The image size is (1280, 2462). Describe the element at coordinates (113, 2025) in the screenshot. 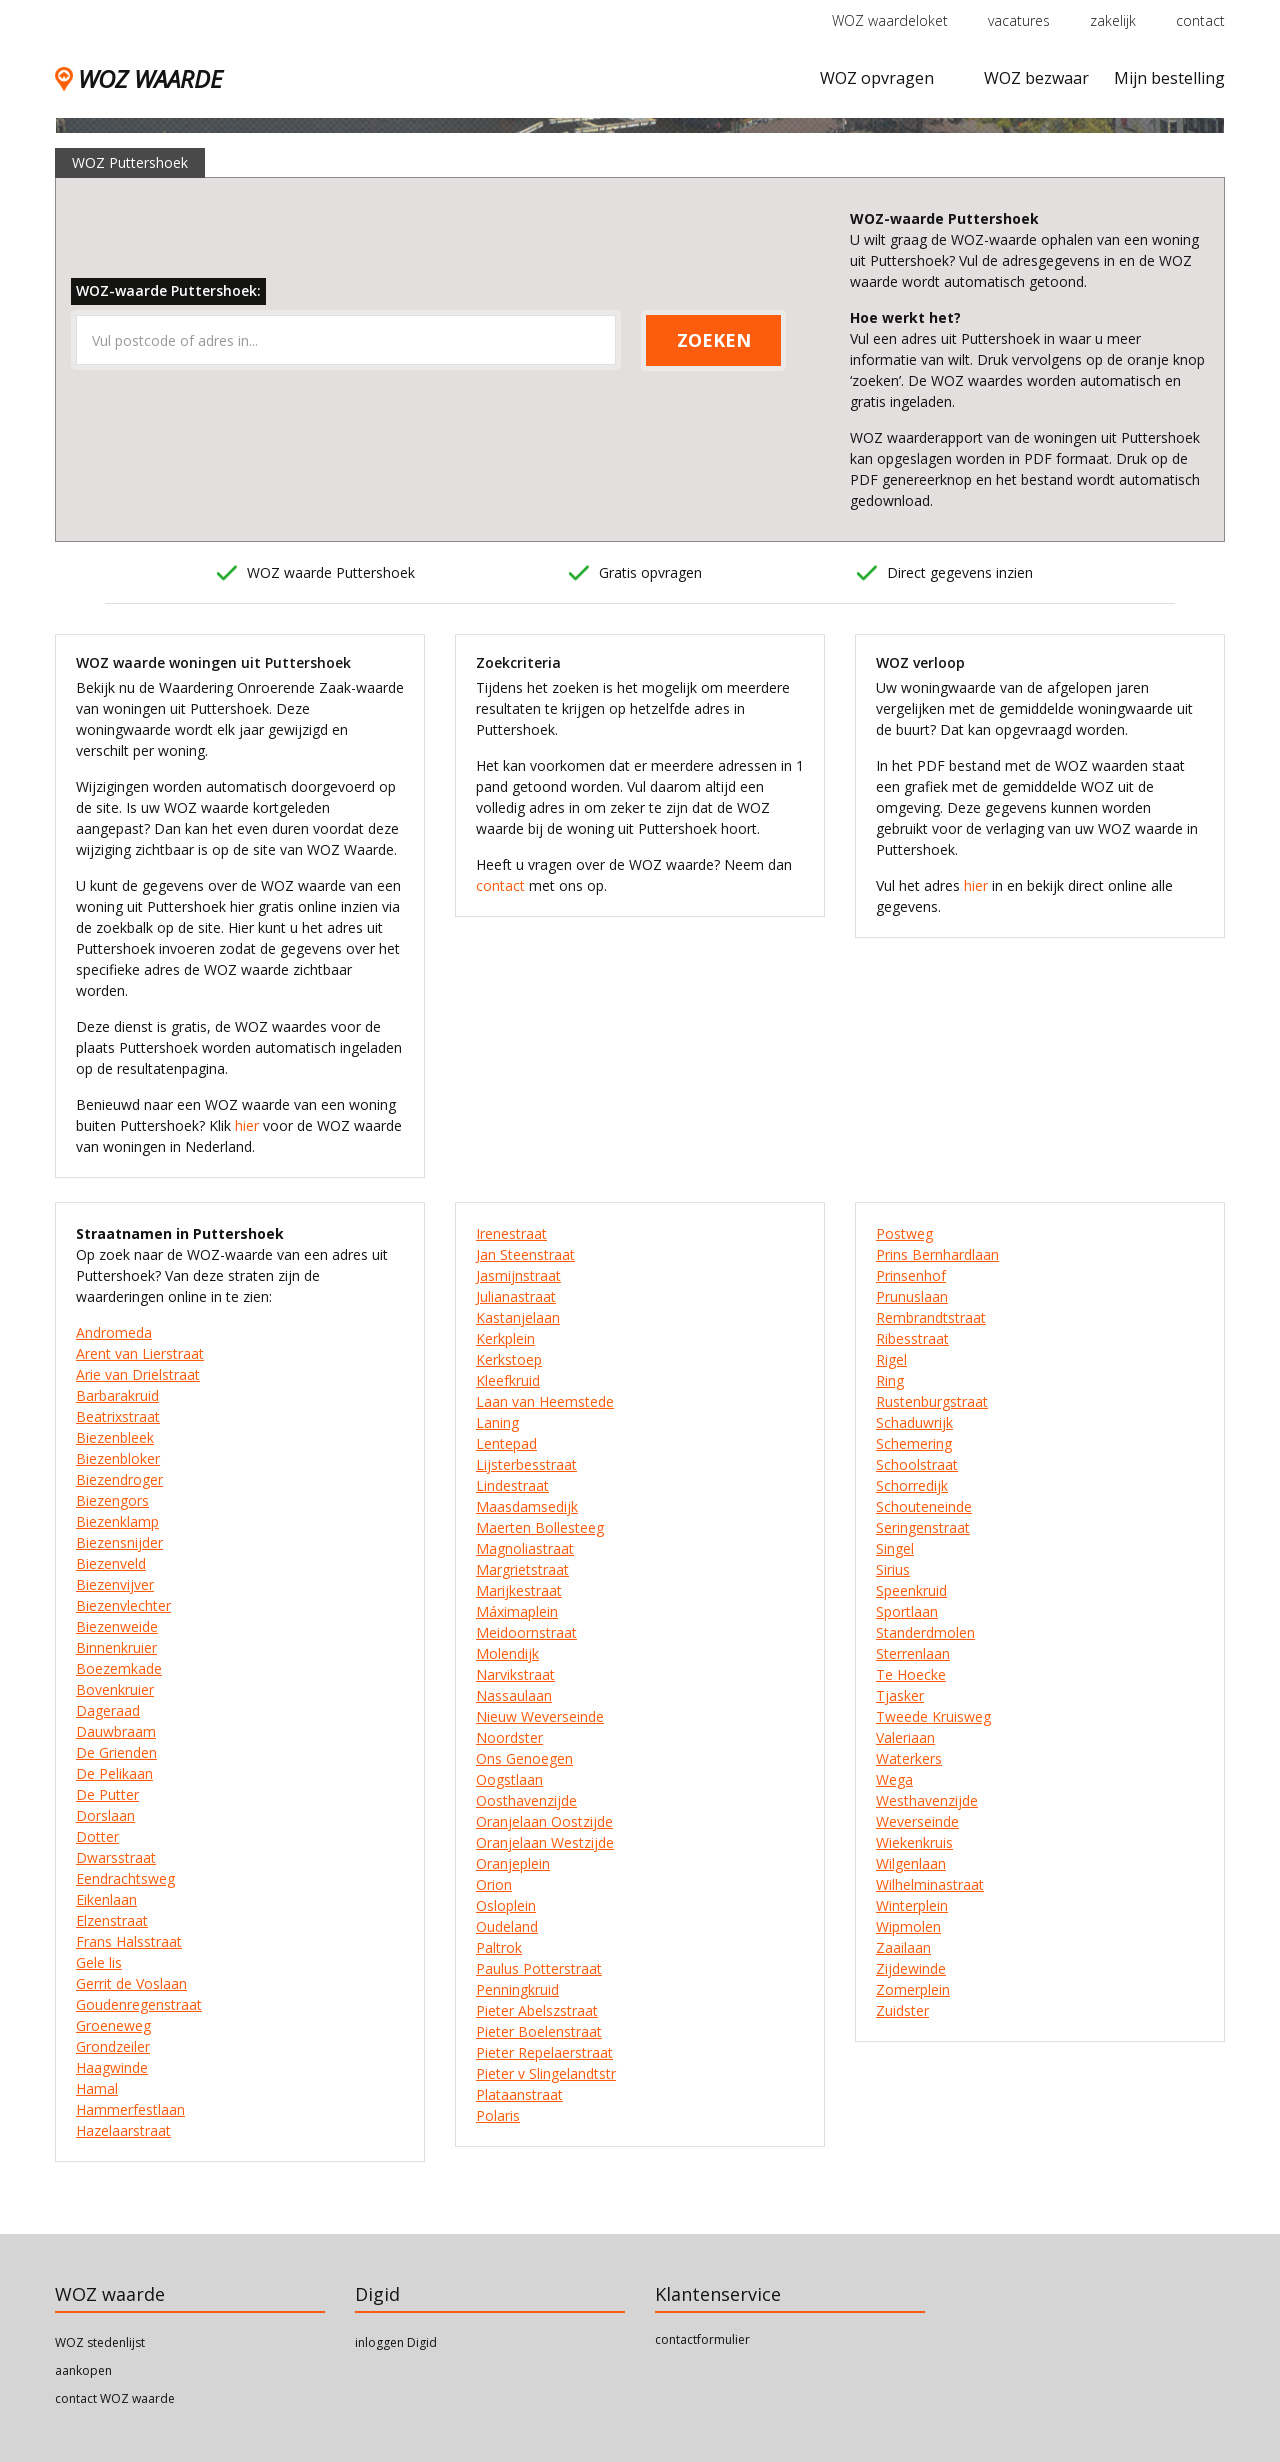

I see `Groeneweg` at that location.